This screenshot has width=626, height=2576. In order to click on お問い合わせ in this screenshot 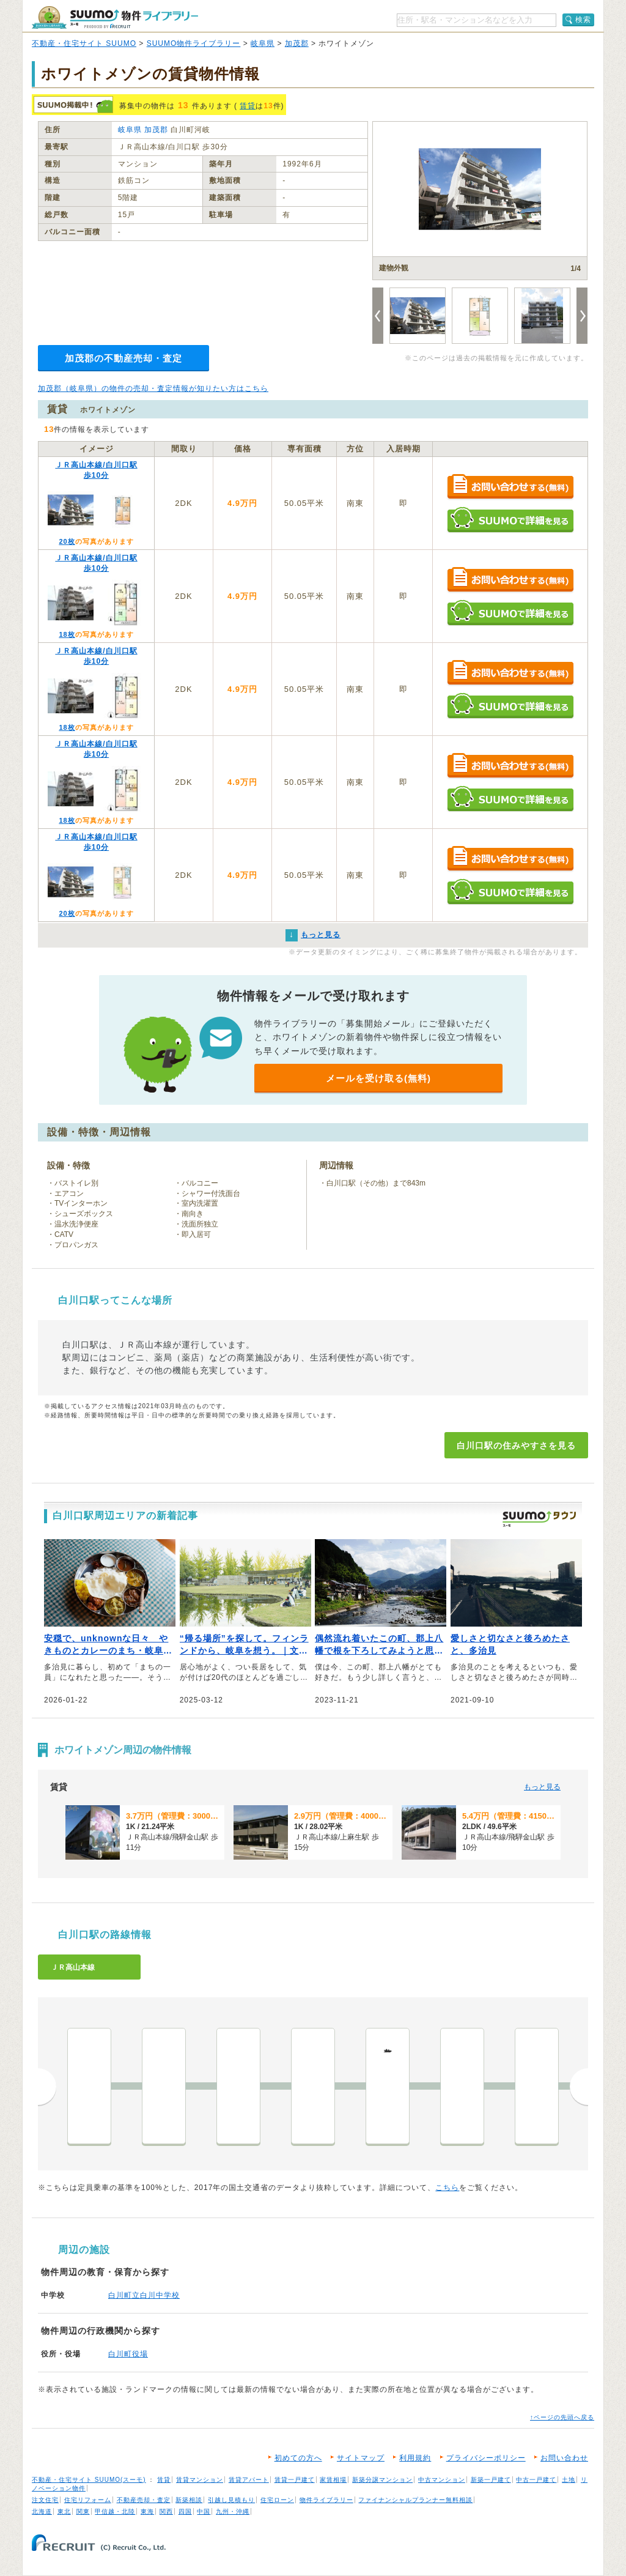, I will do `click(564, 2458)`.